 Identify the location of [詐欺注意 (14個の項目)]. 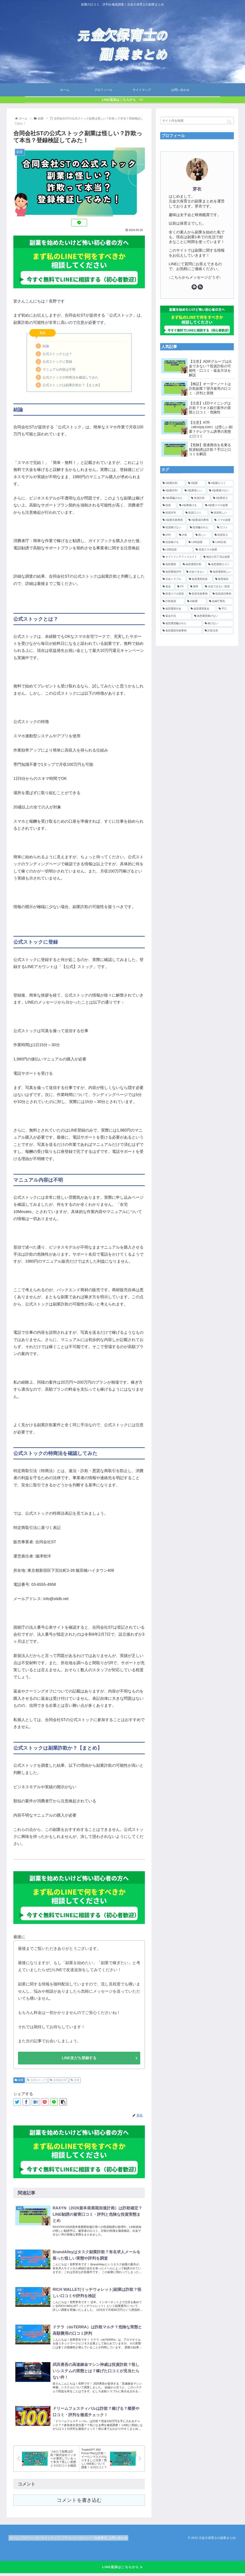
(218, 630).